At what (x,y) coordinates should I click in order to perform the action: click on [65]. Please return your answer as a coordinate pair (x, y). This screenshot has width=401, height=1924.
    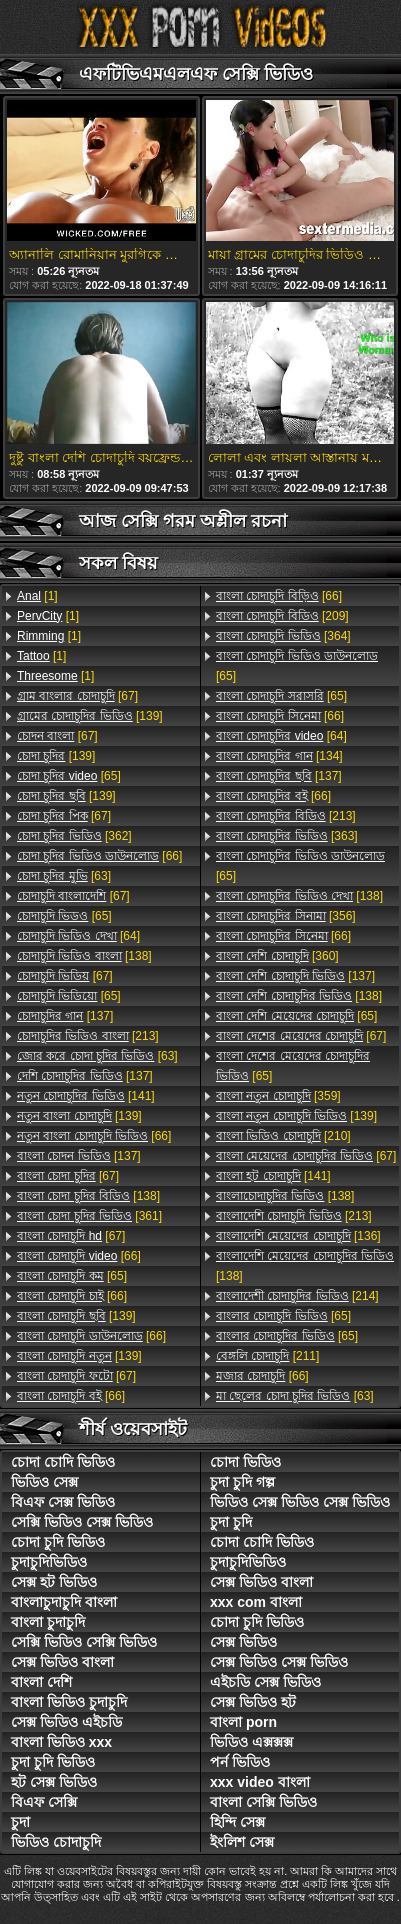
    Looking at the image, I should click on (69, 776).